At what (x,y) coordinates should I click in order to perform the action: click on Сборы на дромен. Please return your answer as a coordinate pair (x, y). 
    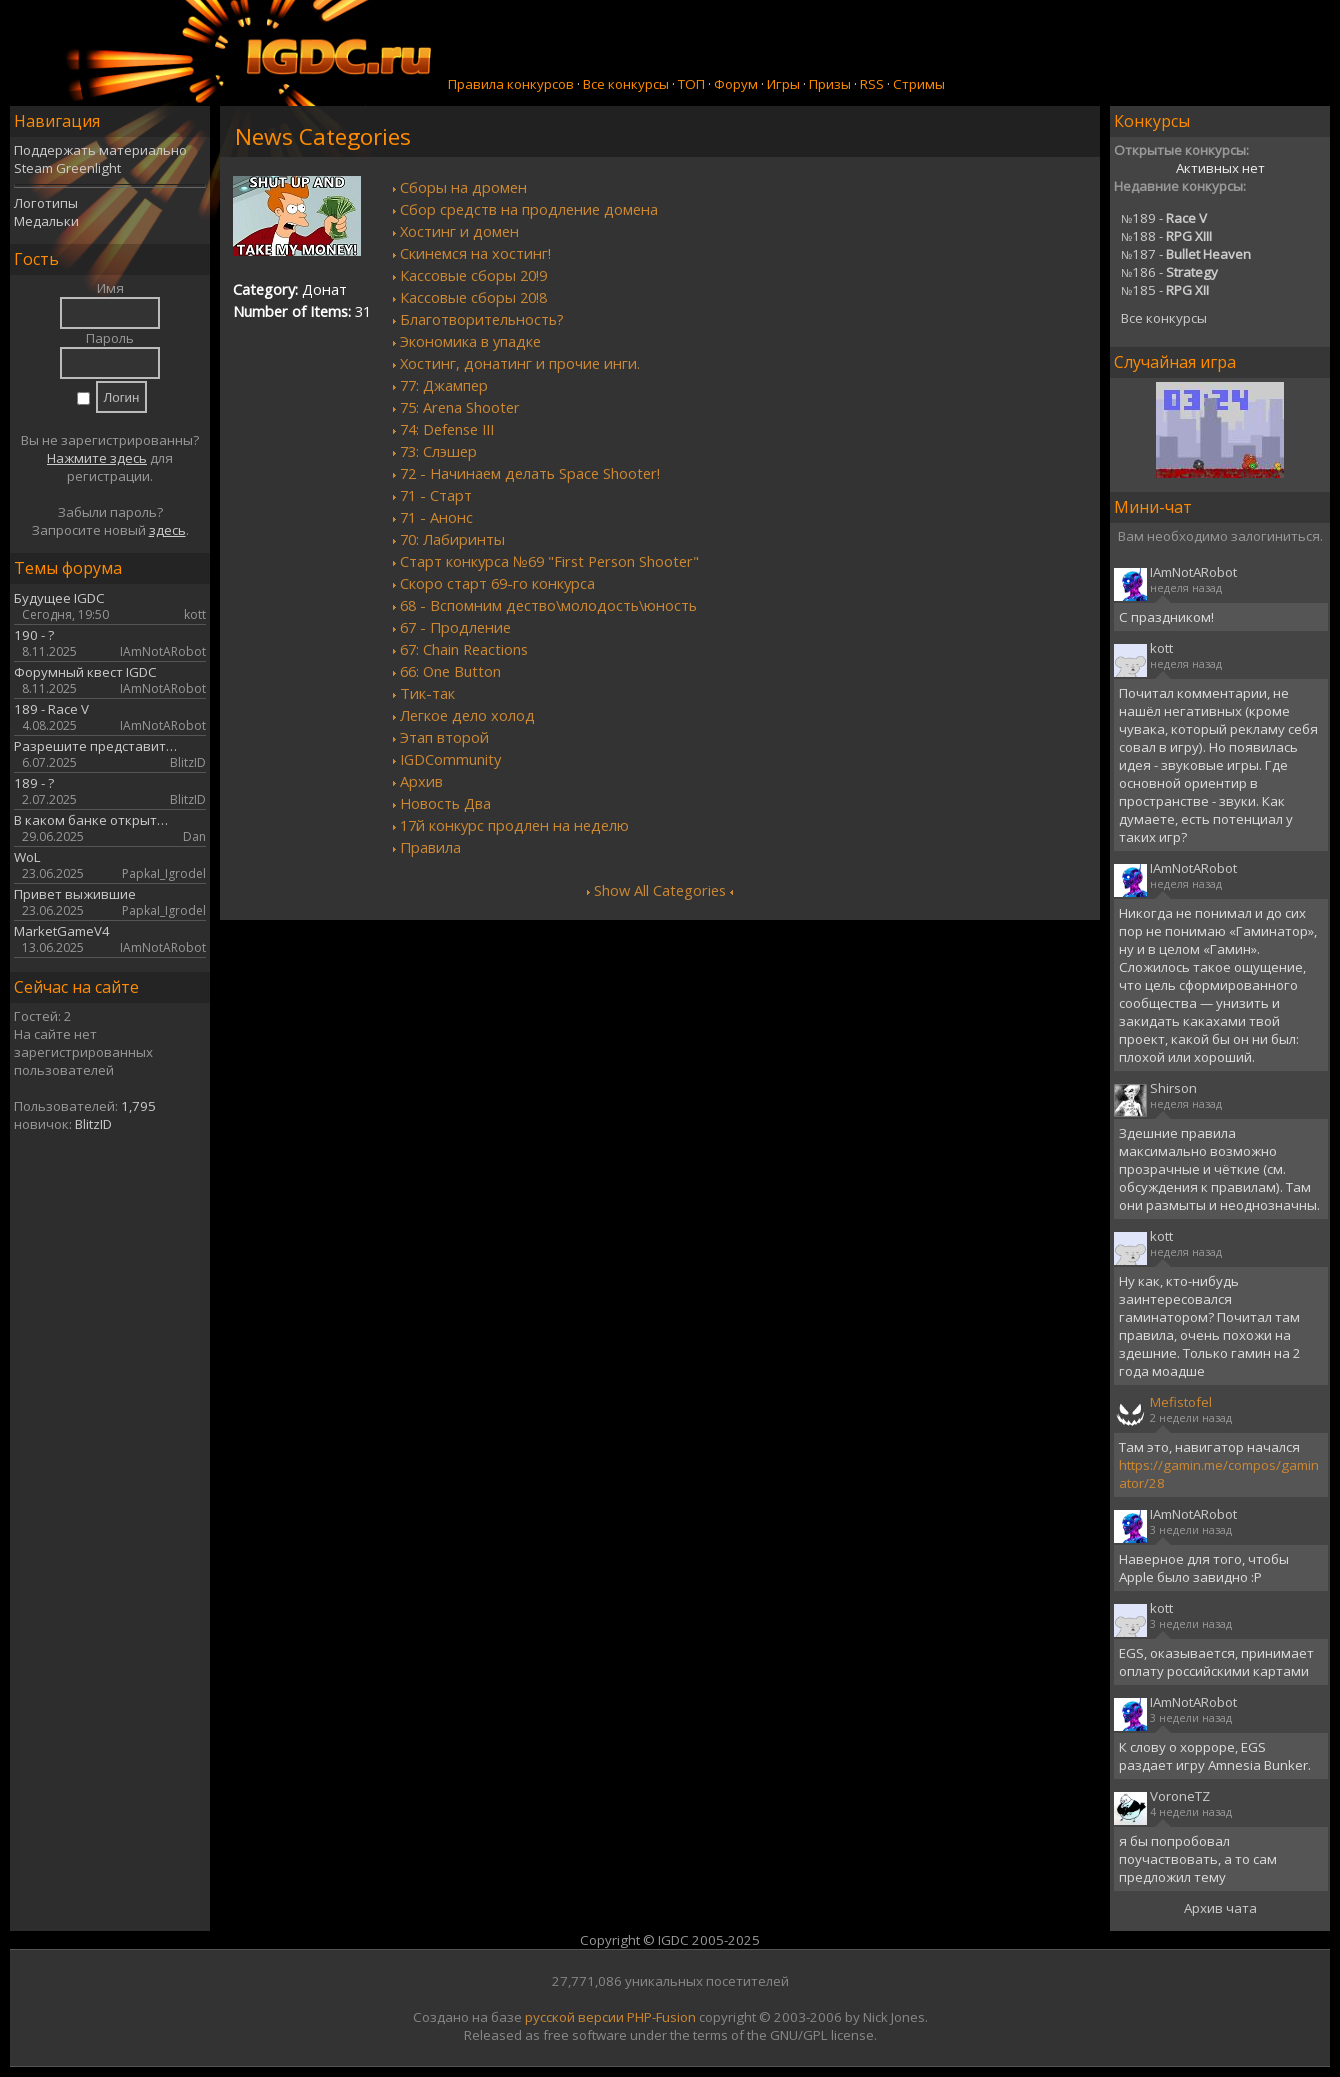
    Looking at the image, I should click on (463, 187).